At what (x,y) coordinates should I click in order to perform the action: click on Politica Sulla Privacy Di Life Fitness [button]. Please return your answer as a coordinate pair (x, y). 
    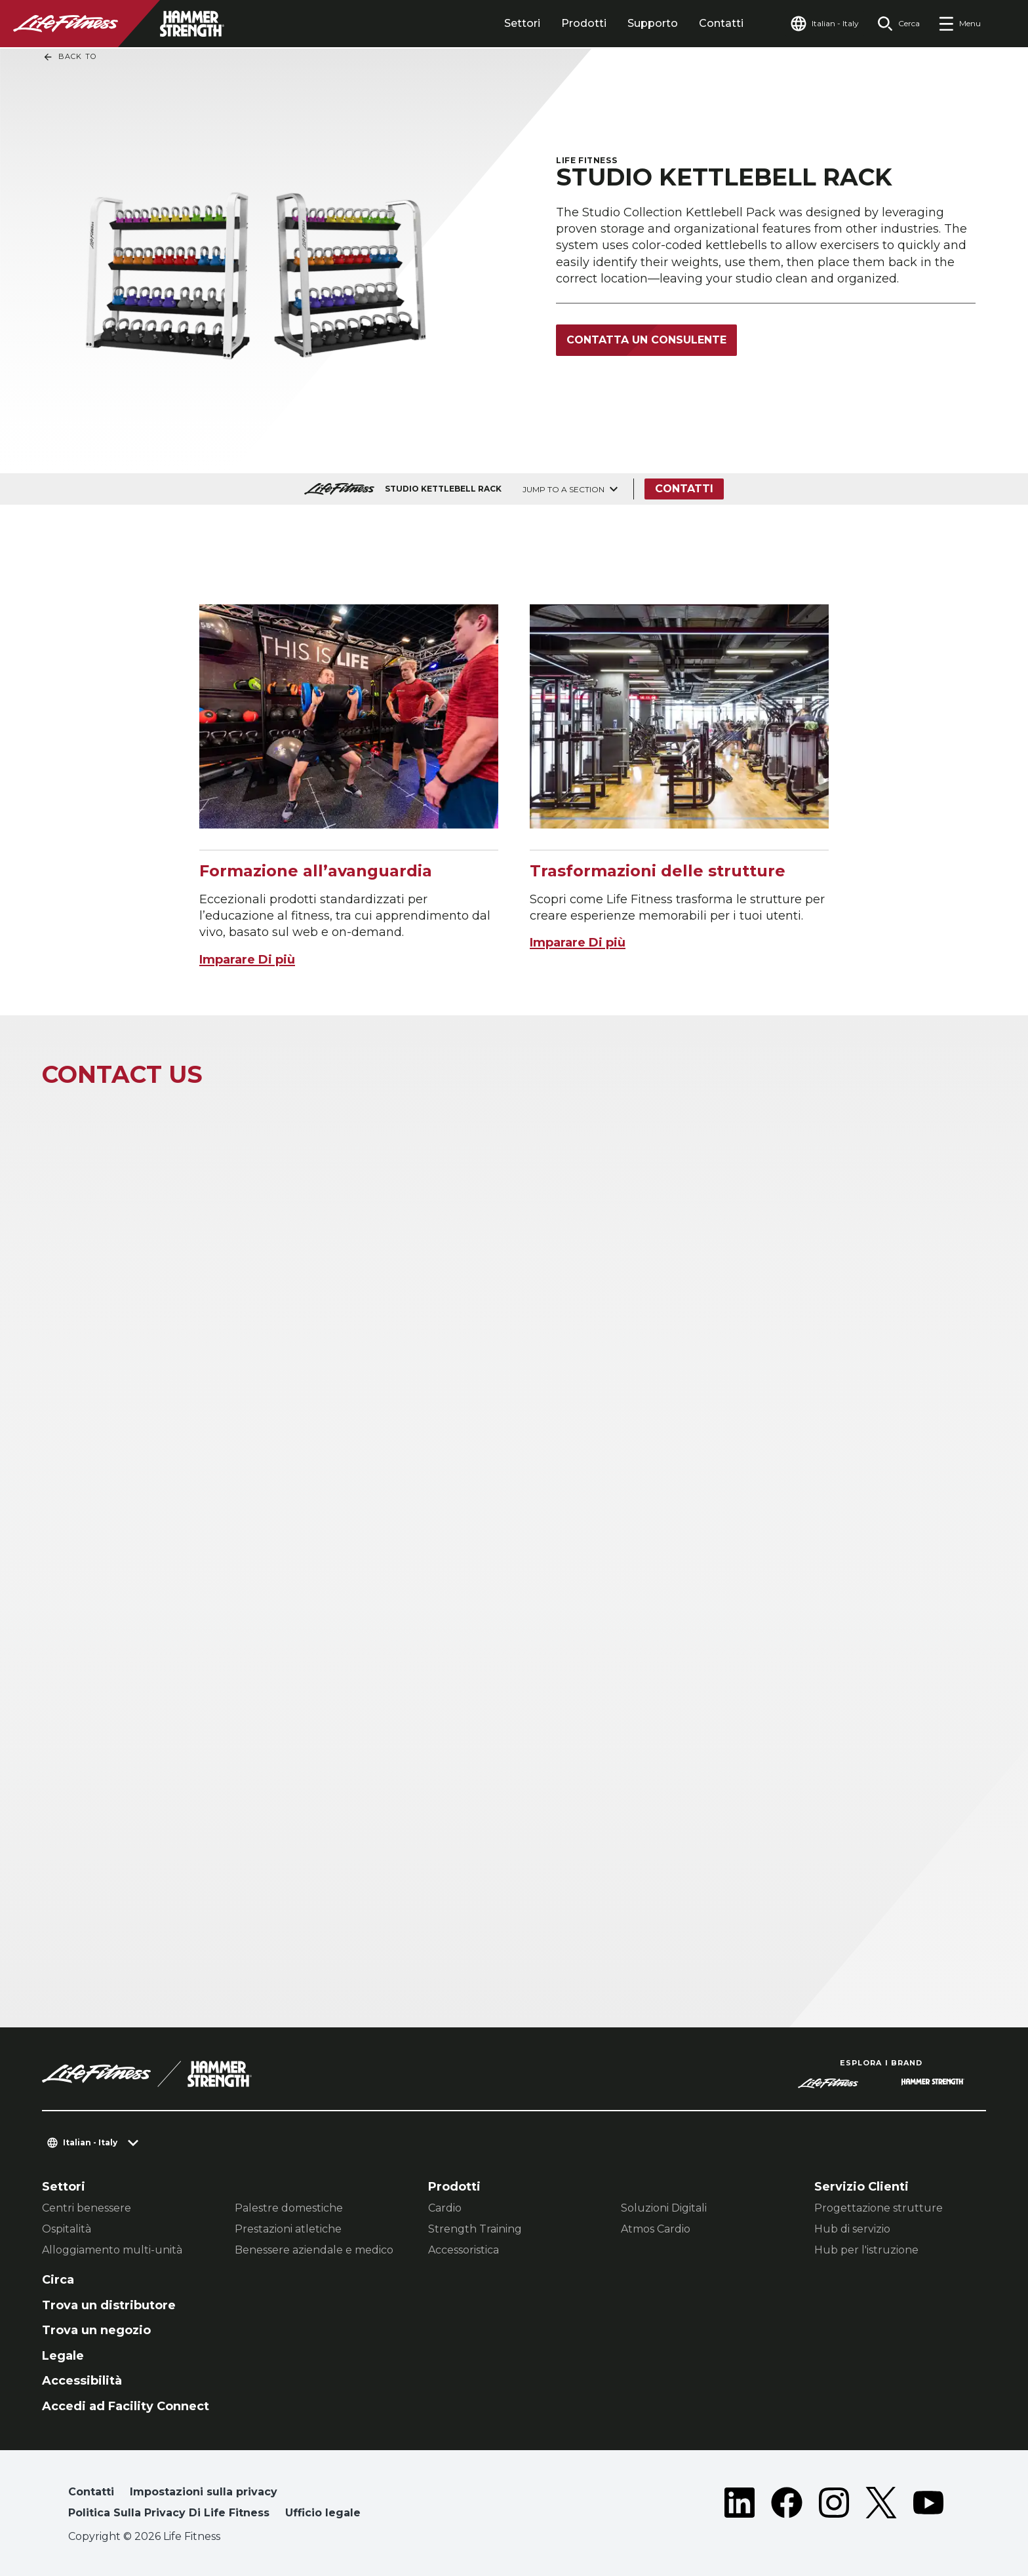
    Looking at the image, I should click on (168, 2513).